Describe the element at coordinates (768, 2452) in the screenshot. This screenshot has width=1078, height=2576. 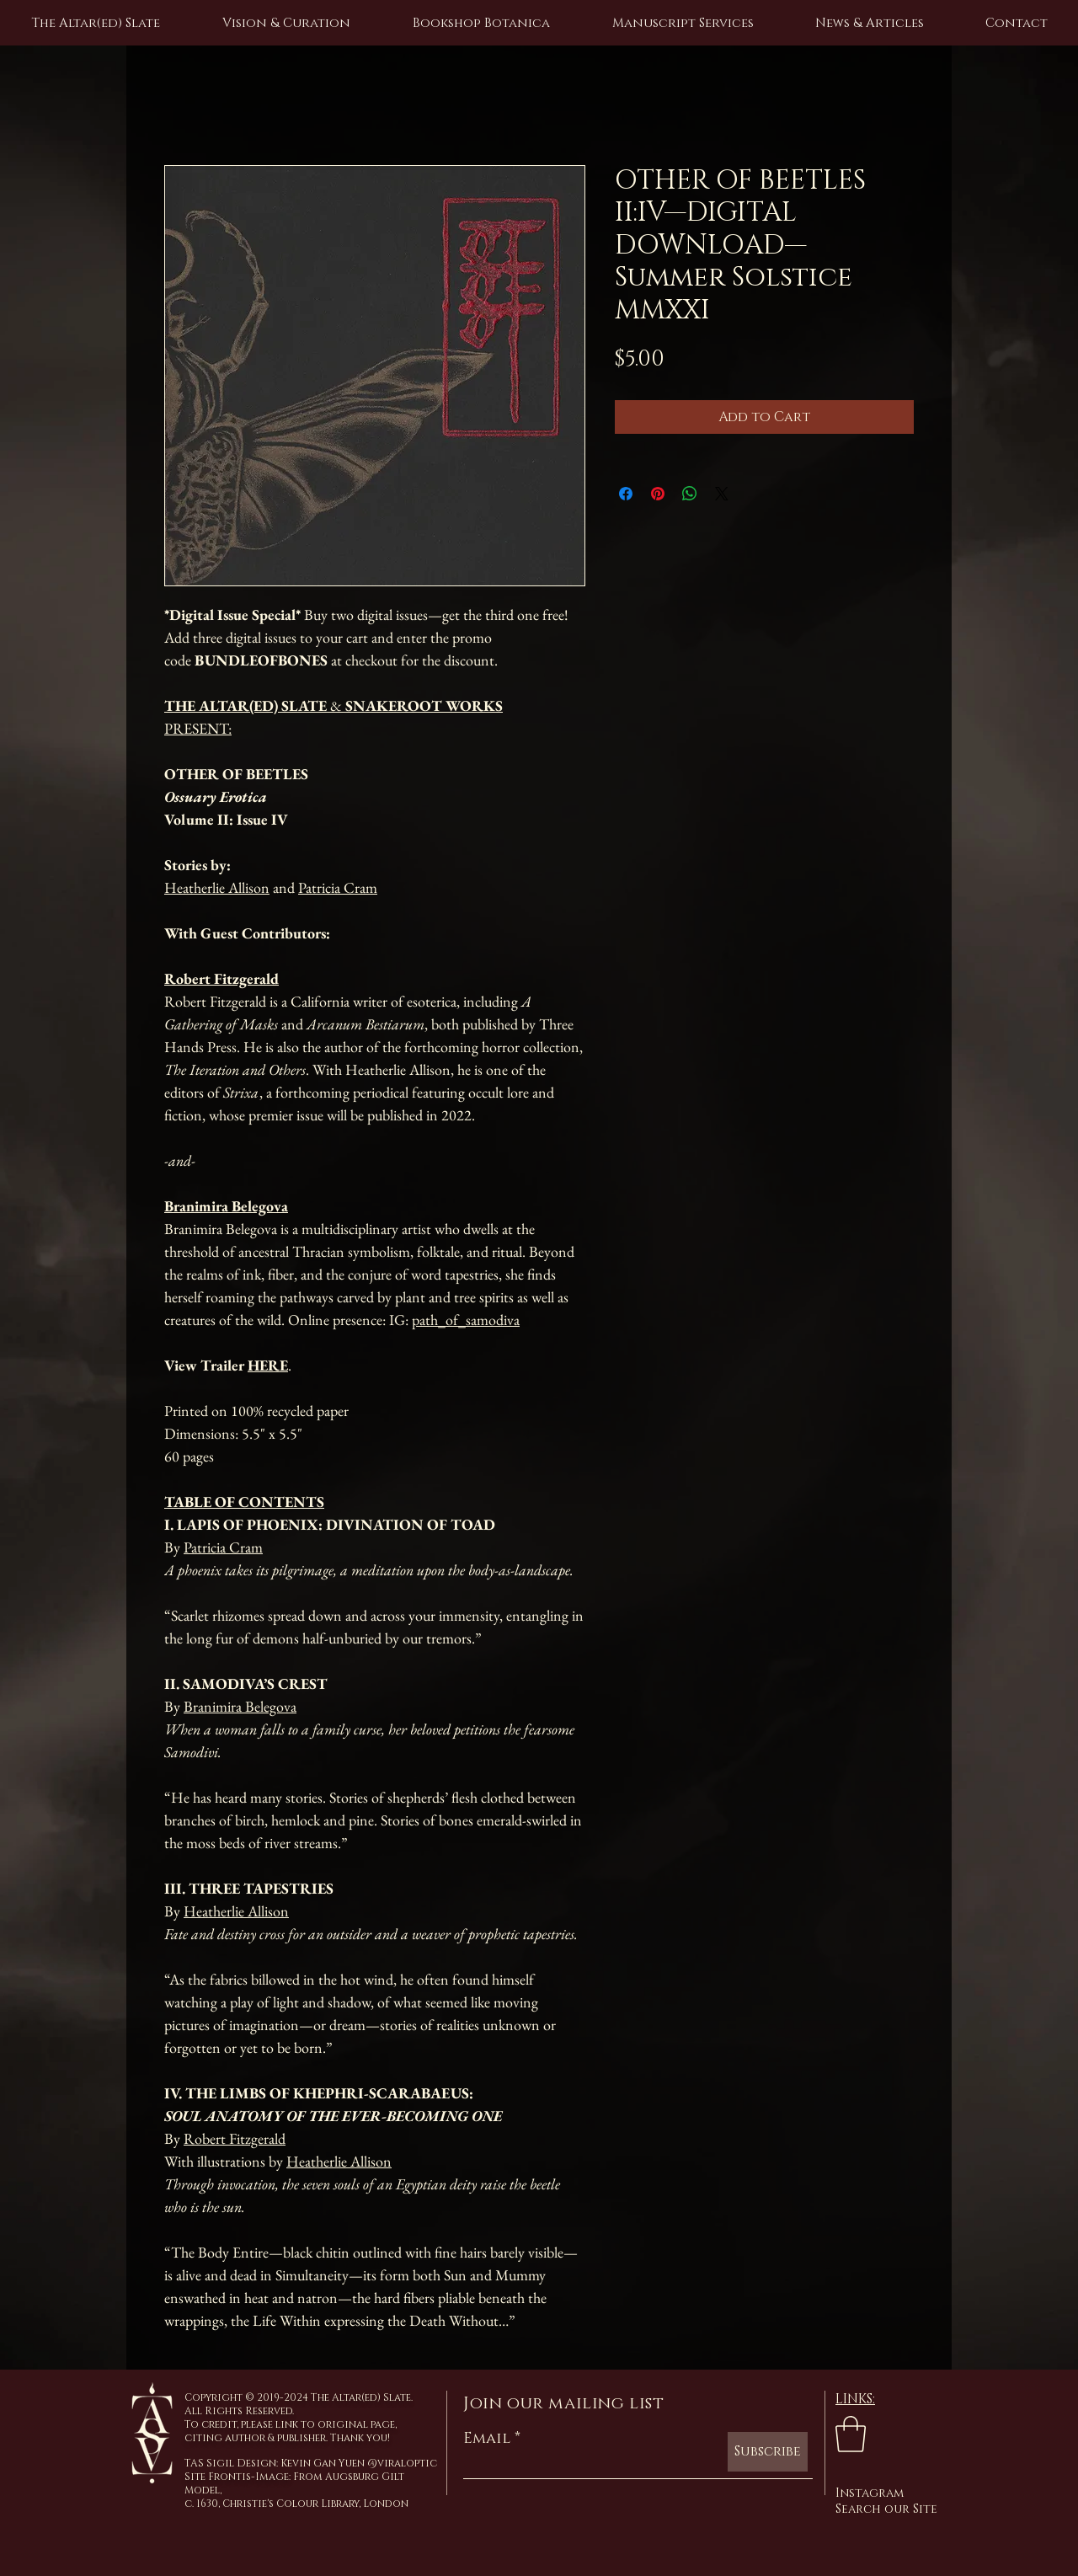
I see `[Subscribe]` at that location.